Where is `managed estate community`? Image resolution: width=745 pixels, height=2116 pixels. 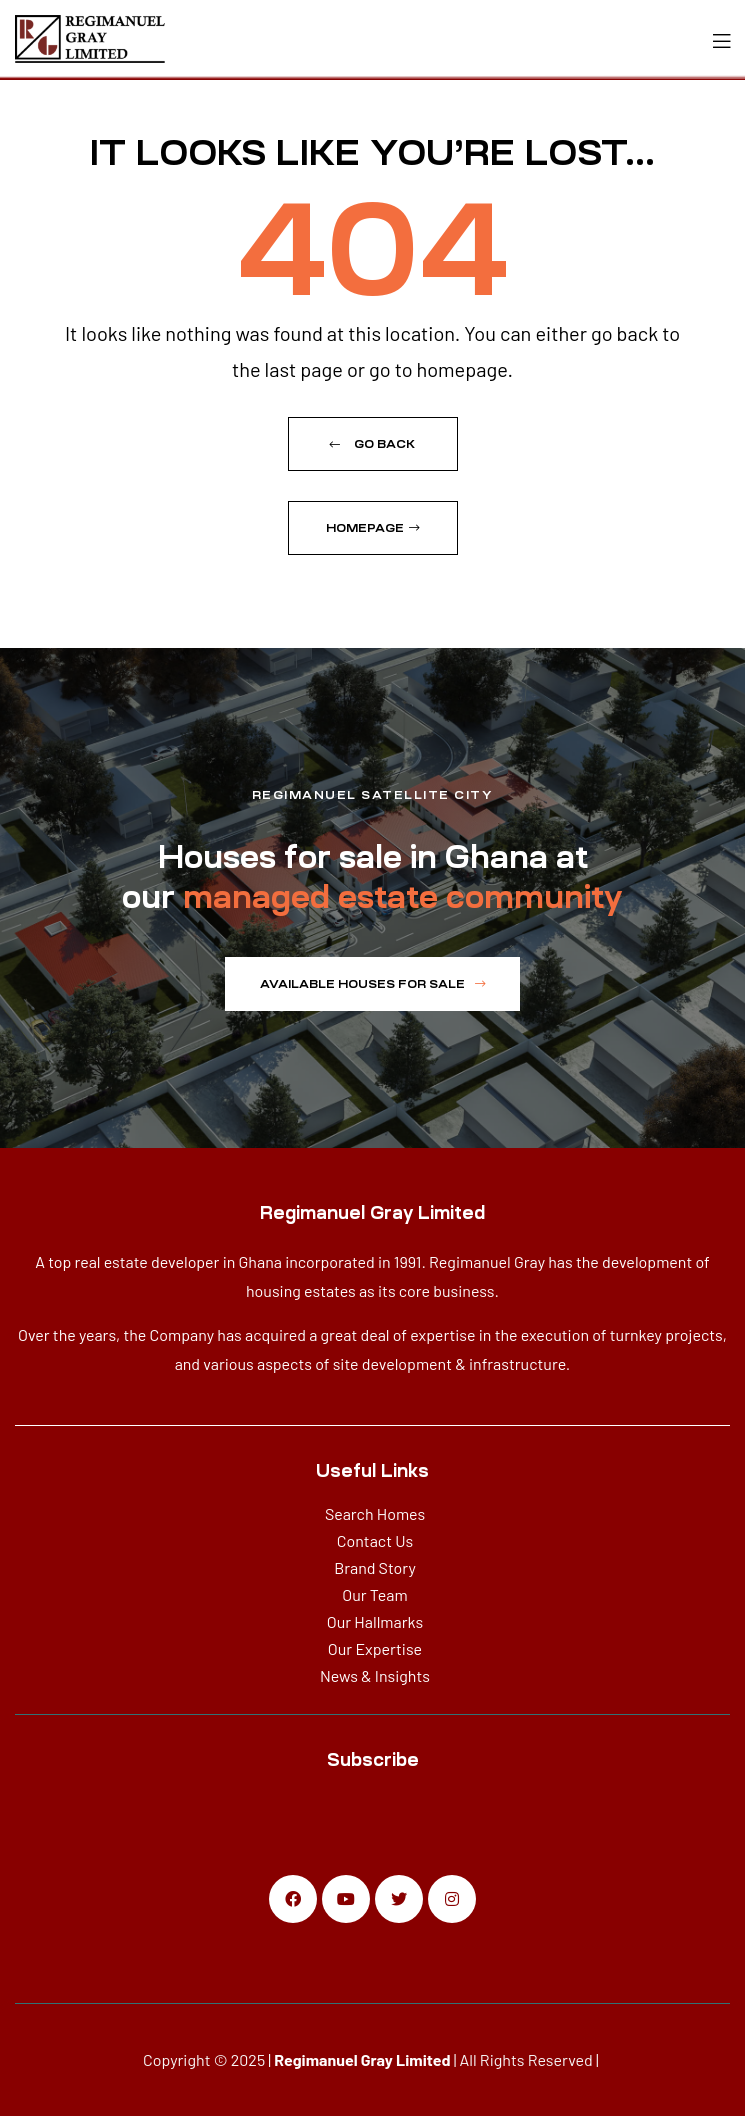 managed estate community is located at coordinates (403, 897).